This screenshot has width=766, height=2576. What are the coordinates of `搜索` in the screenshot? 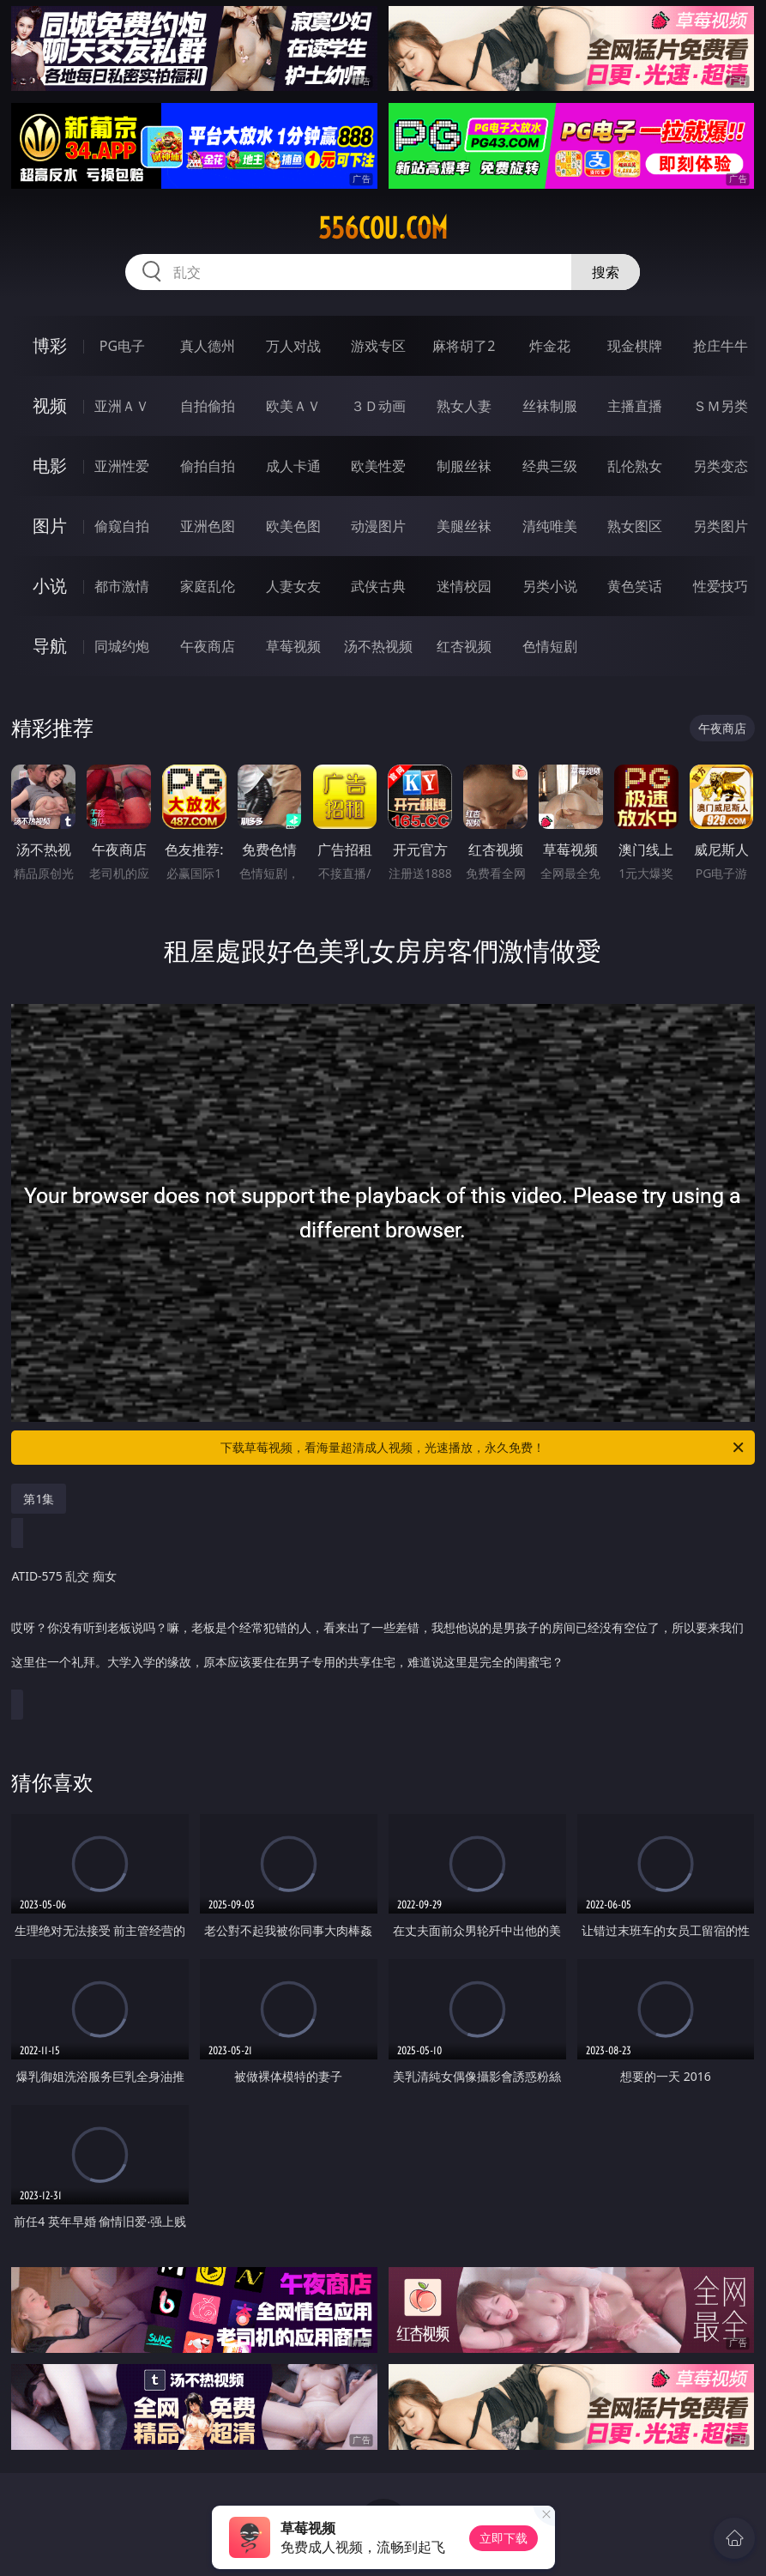 It's located at (605, 272).